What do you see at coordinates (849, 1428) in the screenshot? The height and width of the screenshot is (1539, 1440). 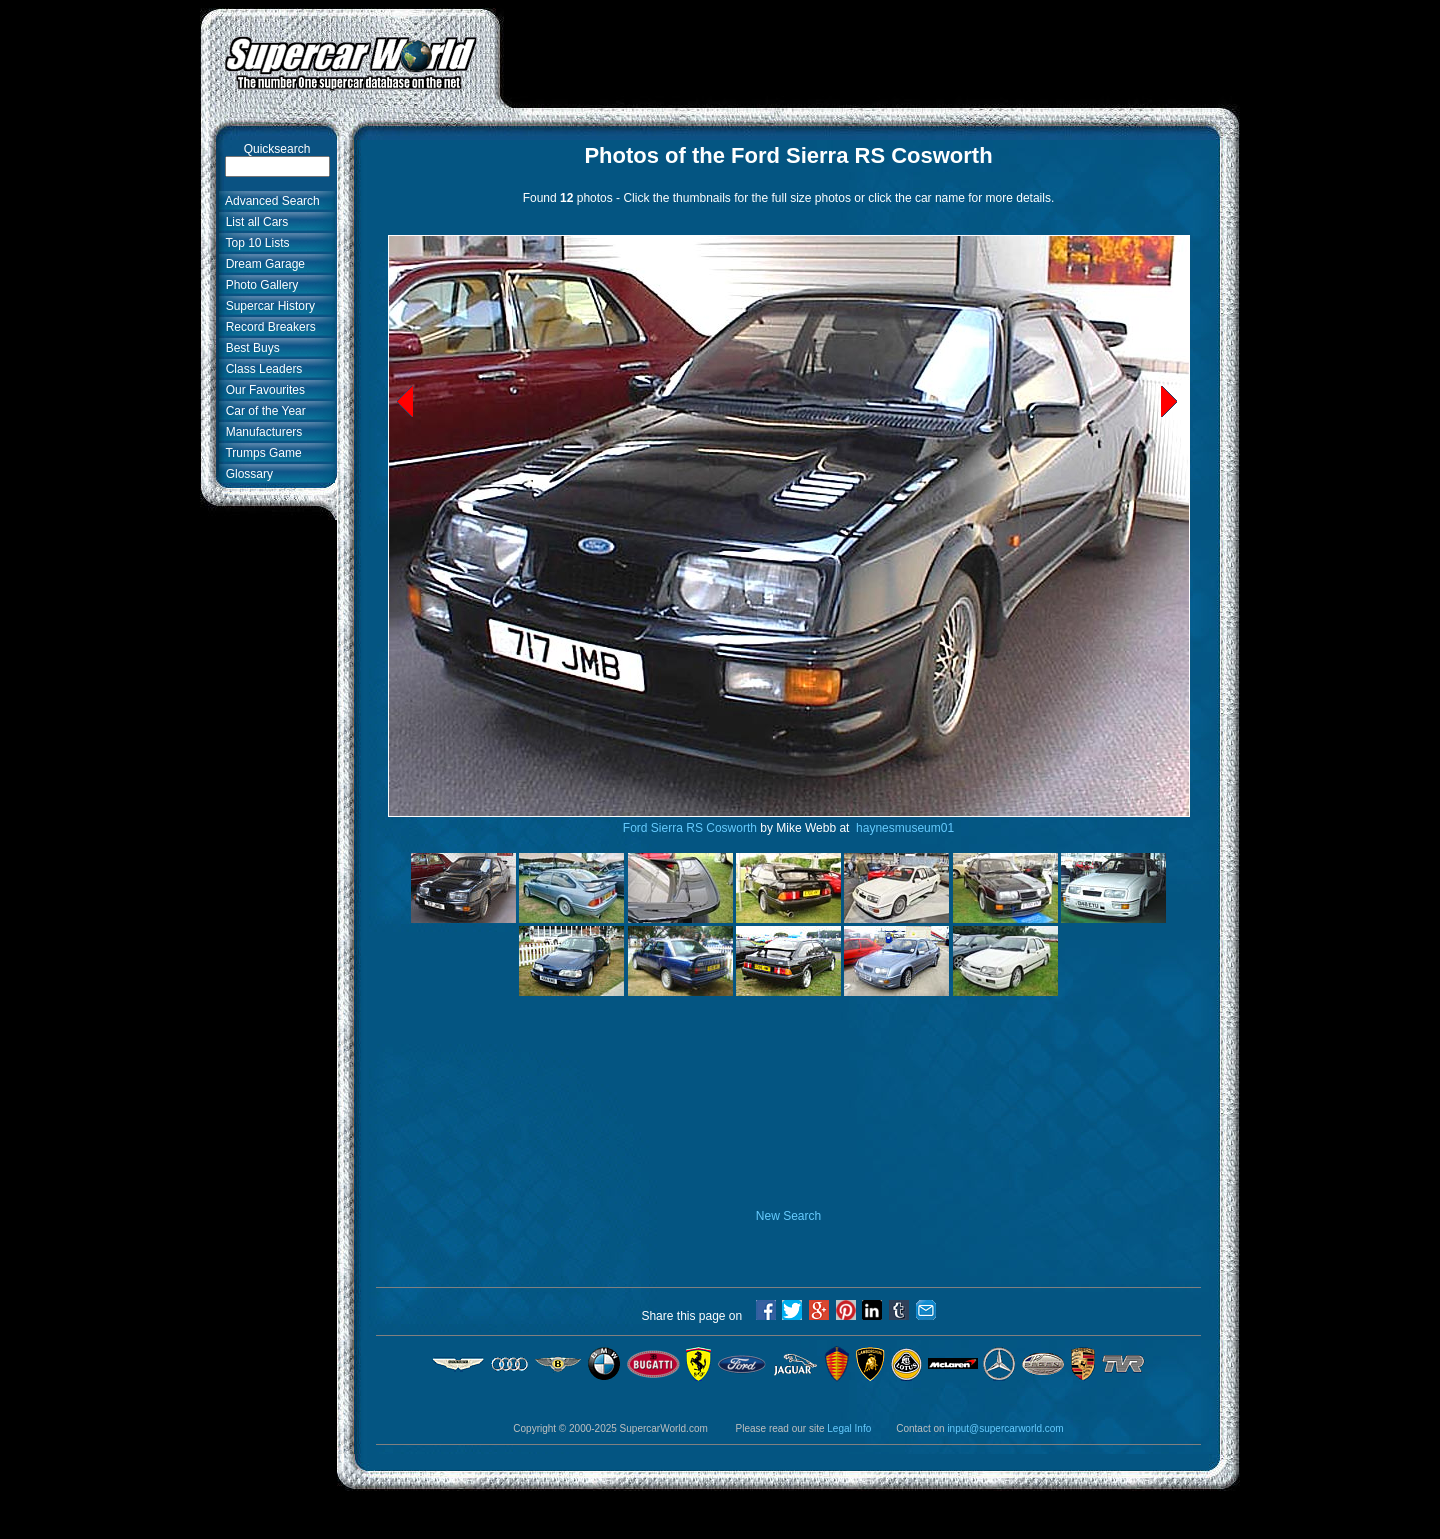 I see `Legal Info` at bounding box center [849, 1428].